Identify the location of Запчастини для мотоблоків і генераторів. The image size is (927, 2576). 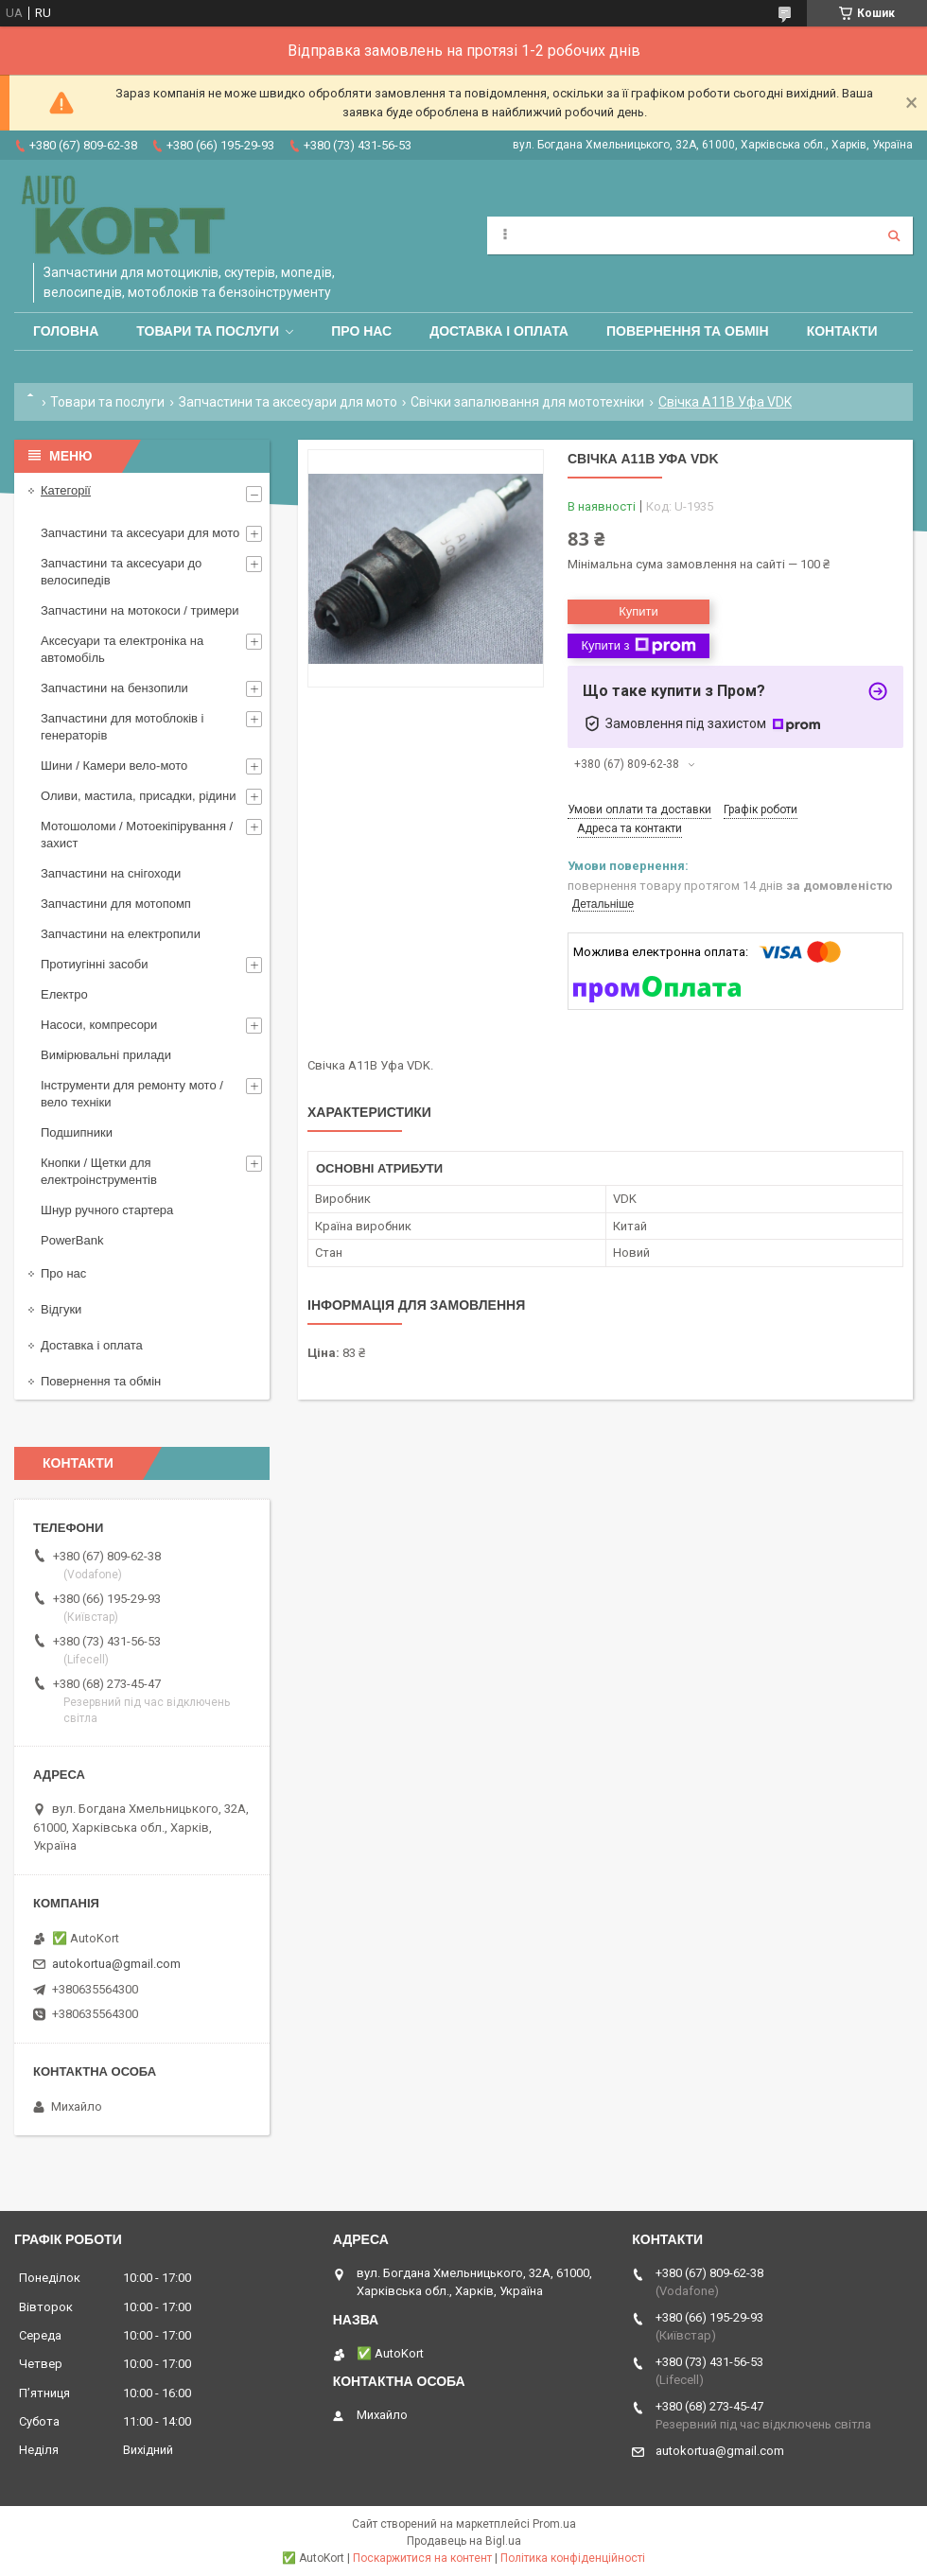
(122, 726).